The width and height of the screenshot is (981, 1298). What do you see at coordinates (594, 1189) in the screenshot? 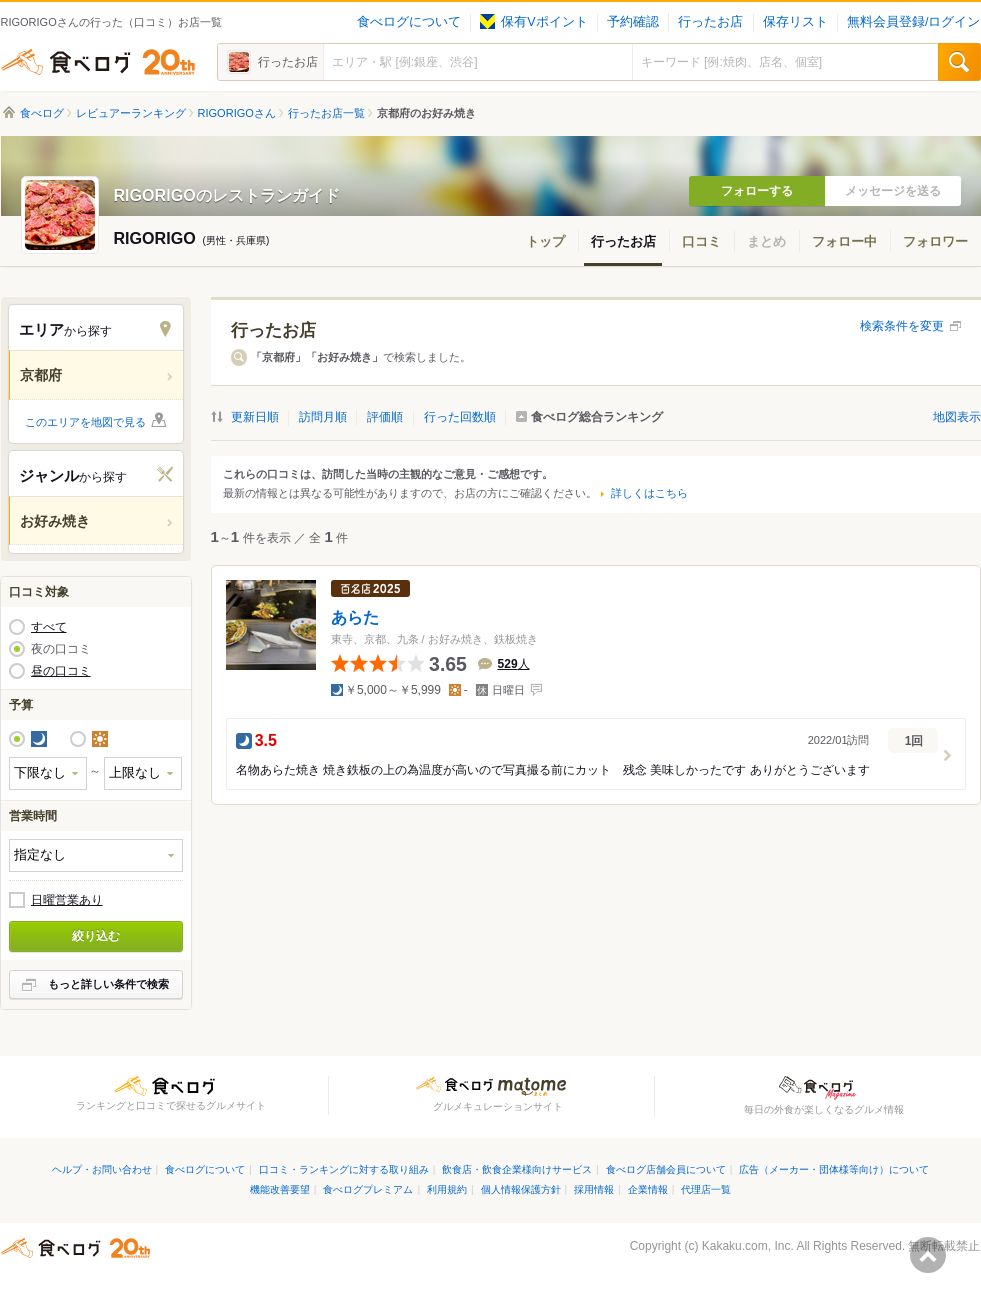
I see `採用情報` at bounding box center [594, 1189].